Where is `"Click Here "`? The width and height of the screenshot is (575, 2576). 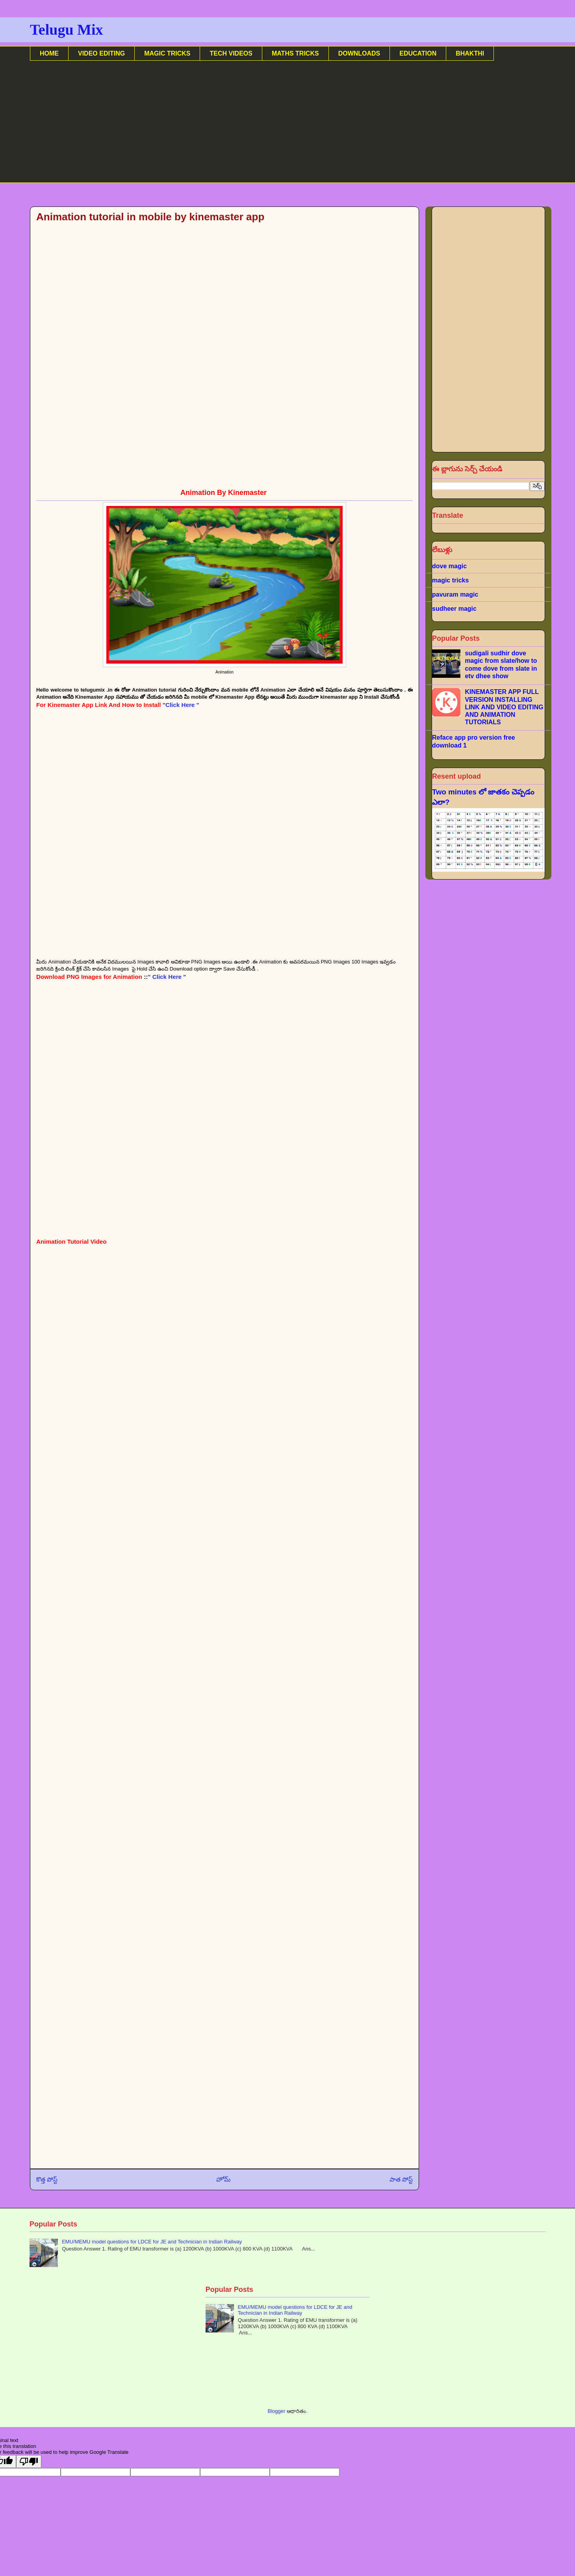
"Click Here " is located at coordinates (181, 704).